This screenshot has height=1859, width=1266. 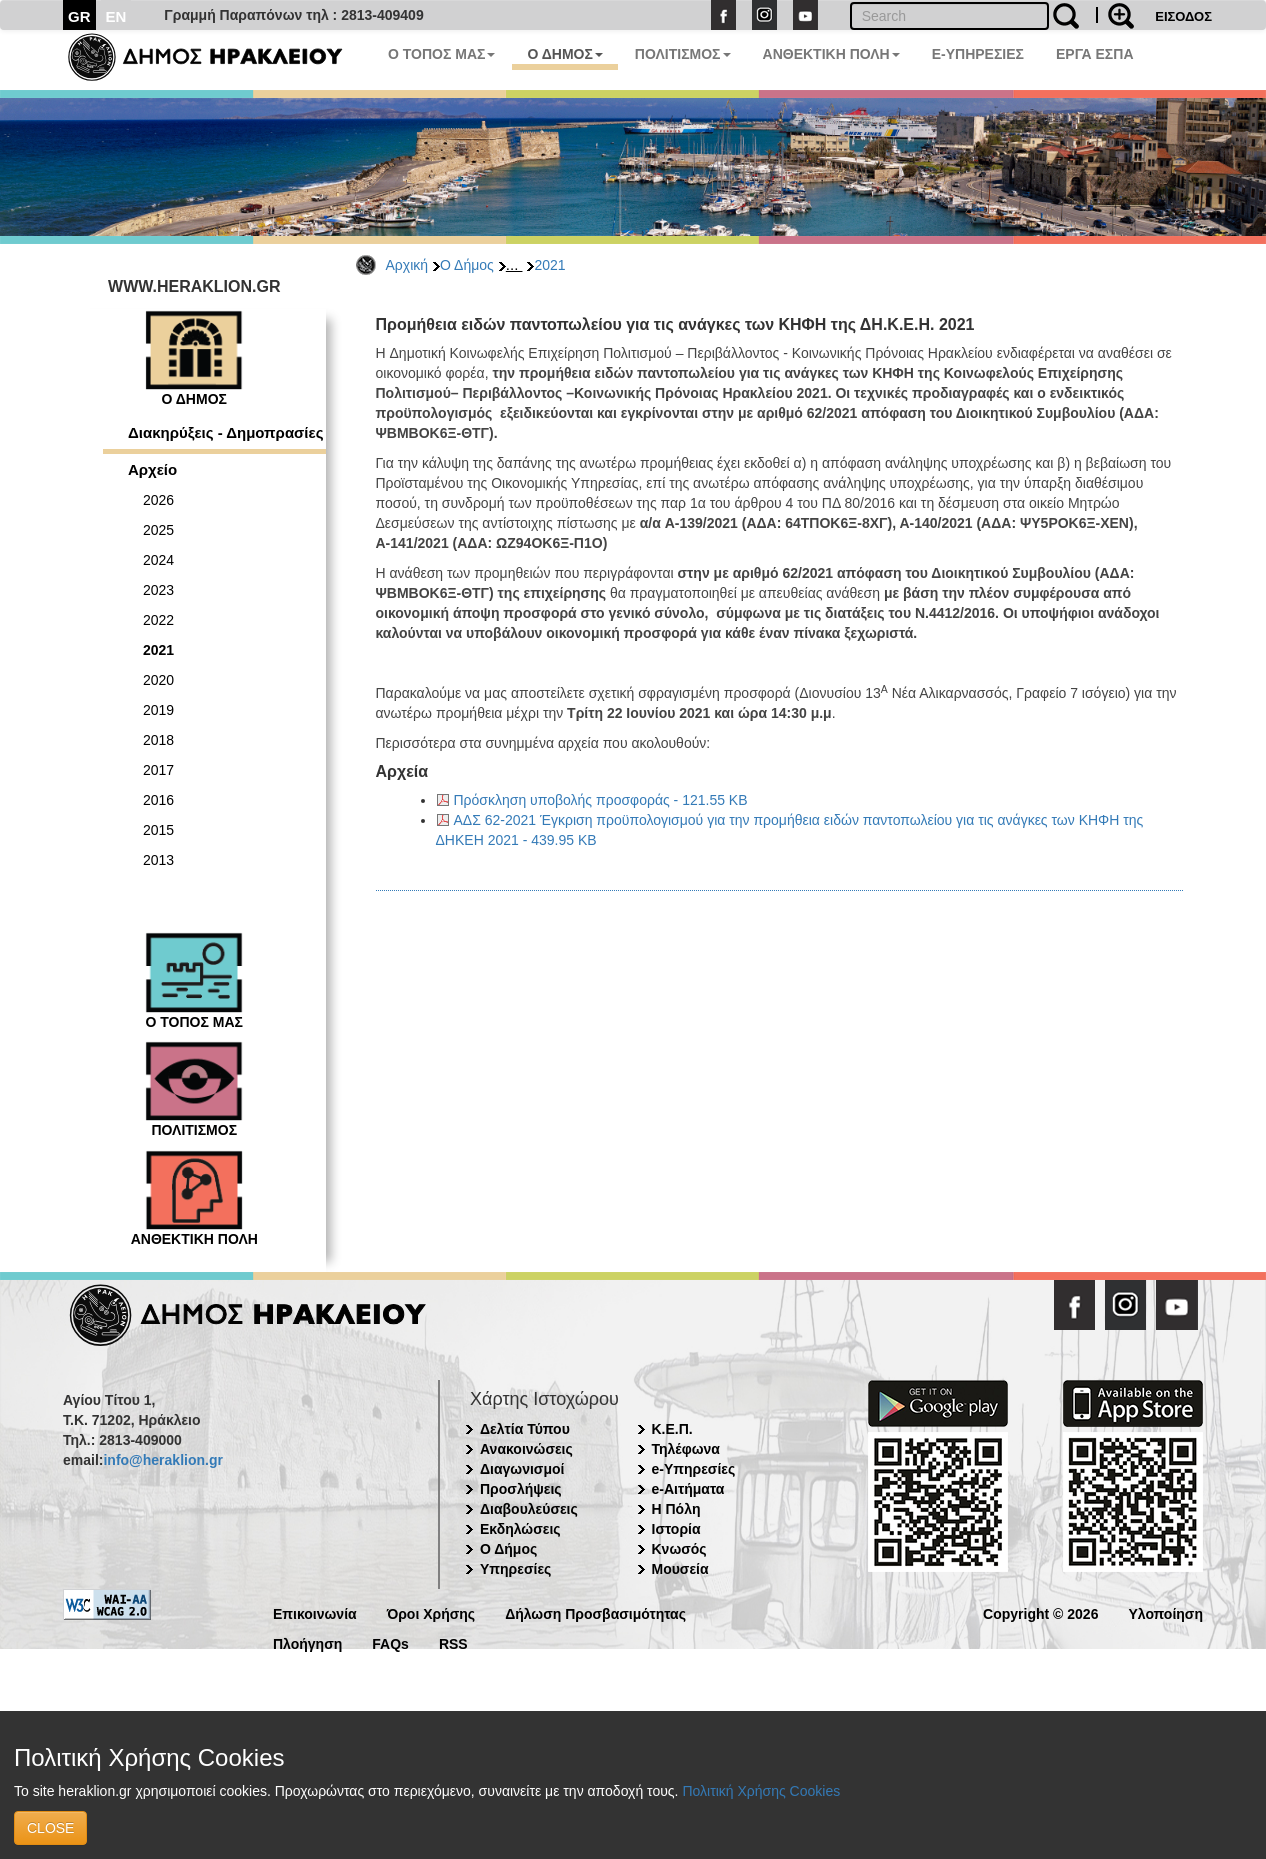 I want to click on Προσλήψεις, so click(x=521, y=1489).